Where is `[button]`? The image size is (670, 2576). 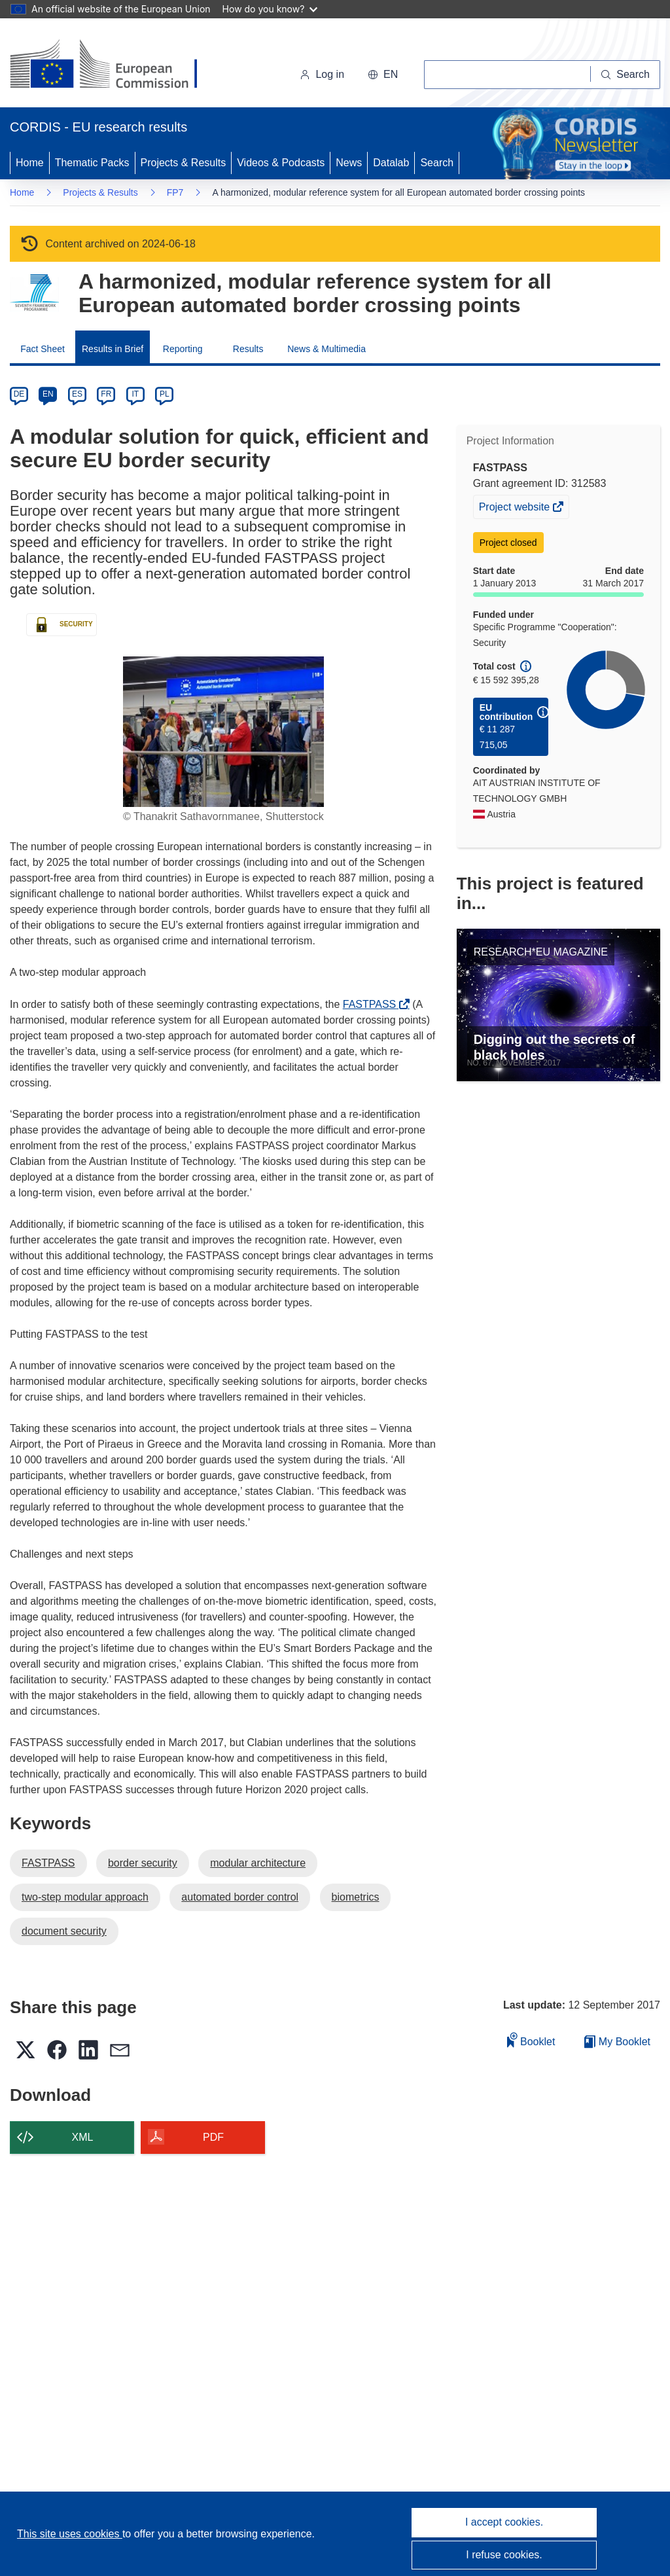 [button] is located at coordinates (382, 74).